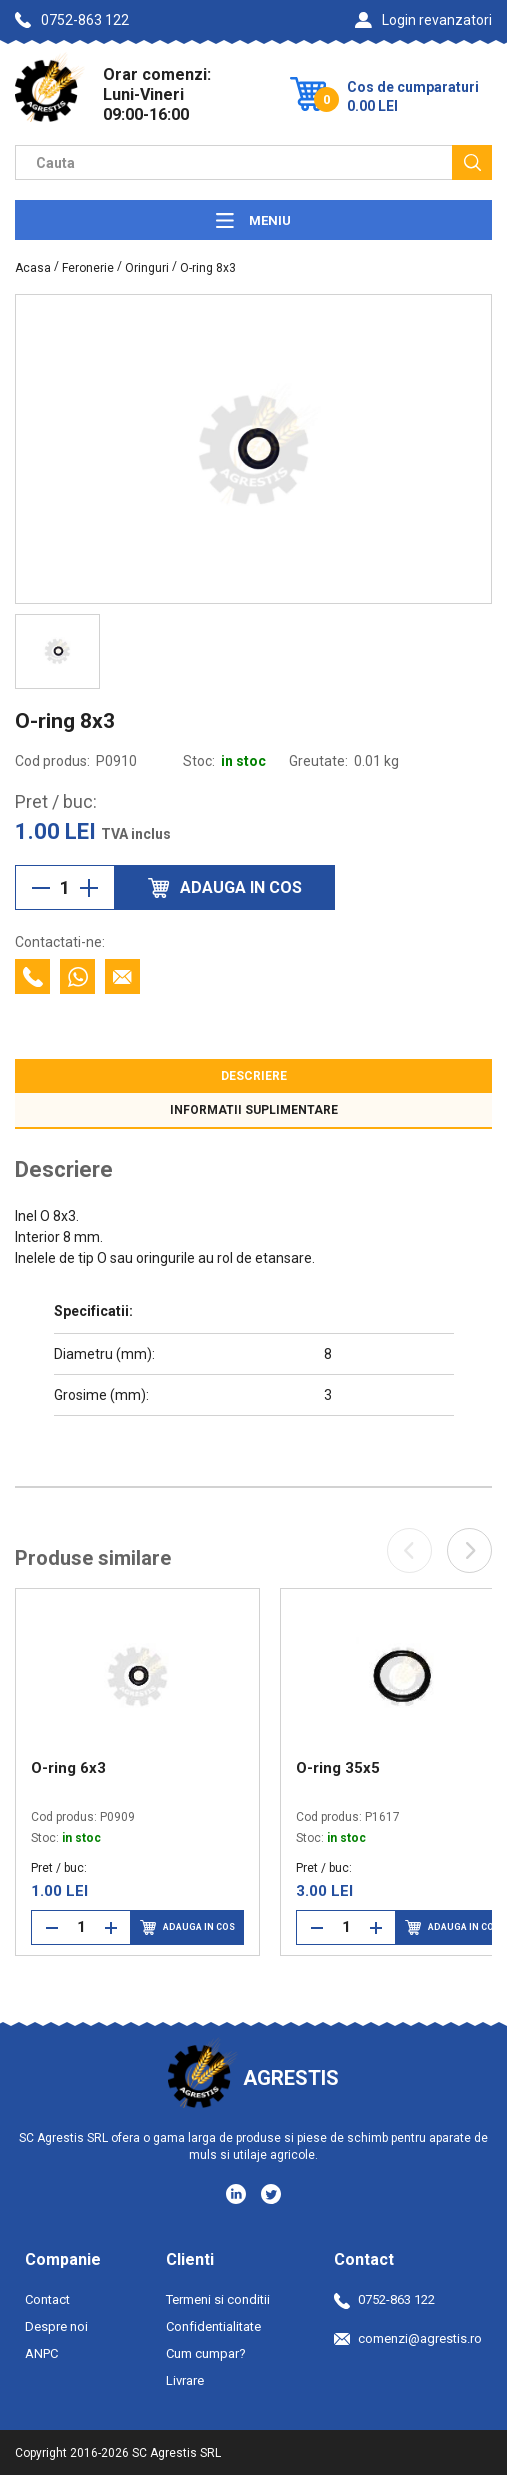 The image size is (507, 2475). Describe the element at coordinates (77, 976) in the screenshot. I see `[Contacteaza cu Whatsapp]` at that location.